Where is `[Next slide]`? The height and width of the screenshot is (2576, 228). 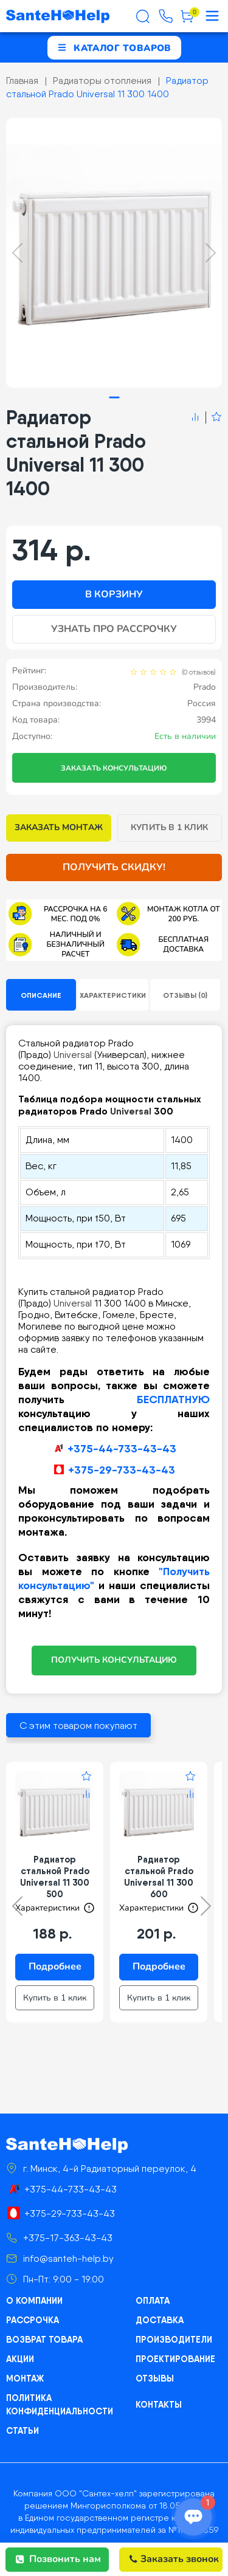
[Next slide] is located at coordinates (211, 253).